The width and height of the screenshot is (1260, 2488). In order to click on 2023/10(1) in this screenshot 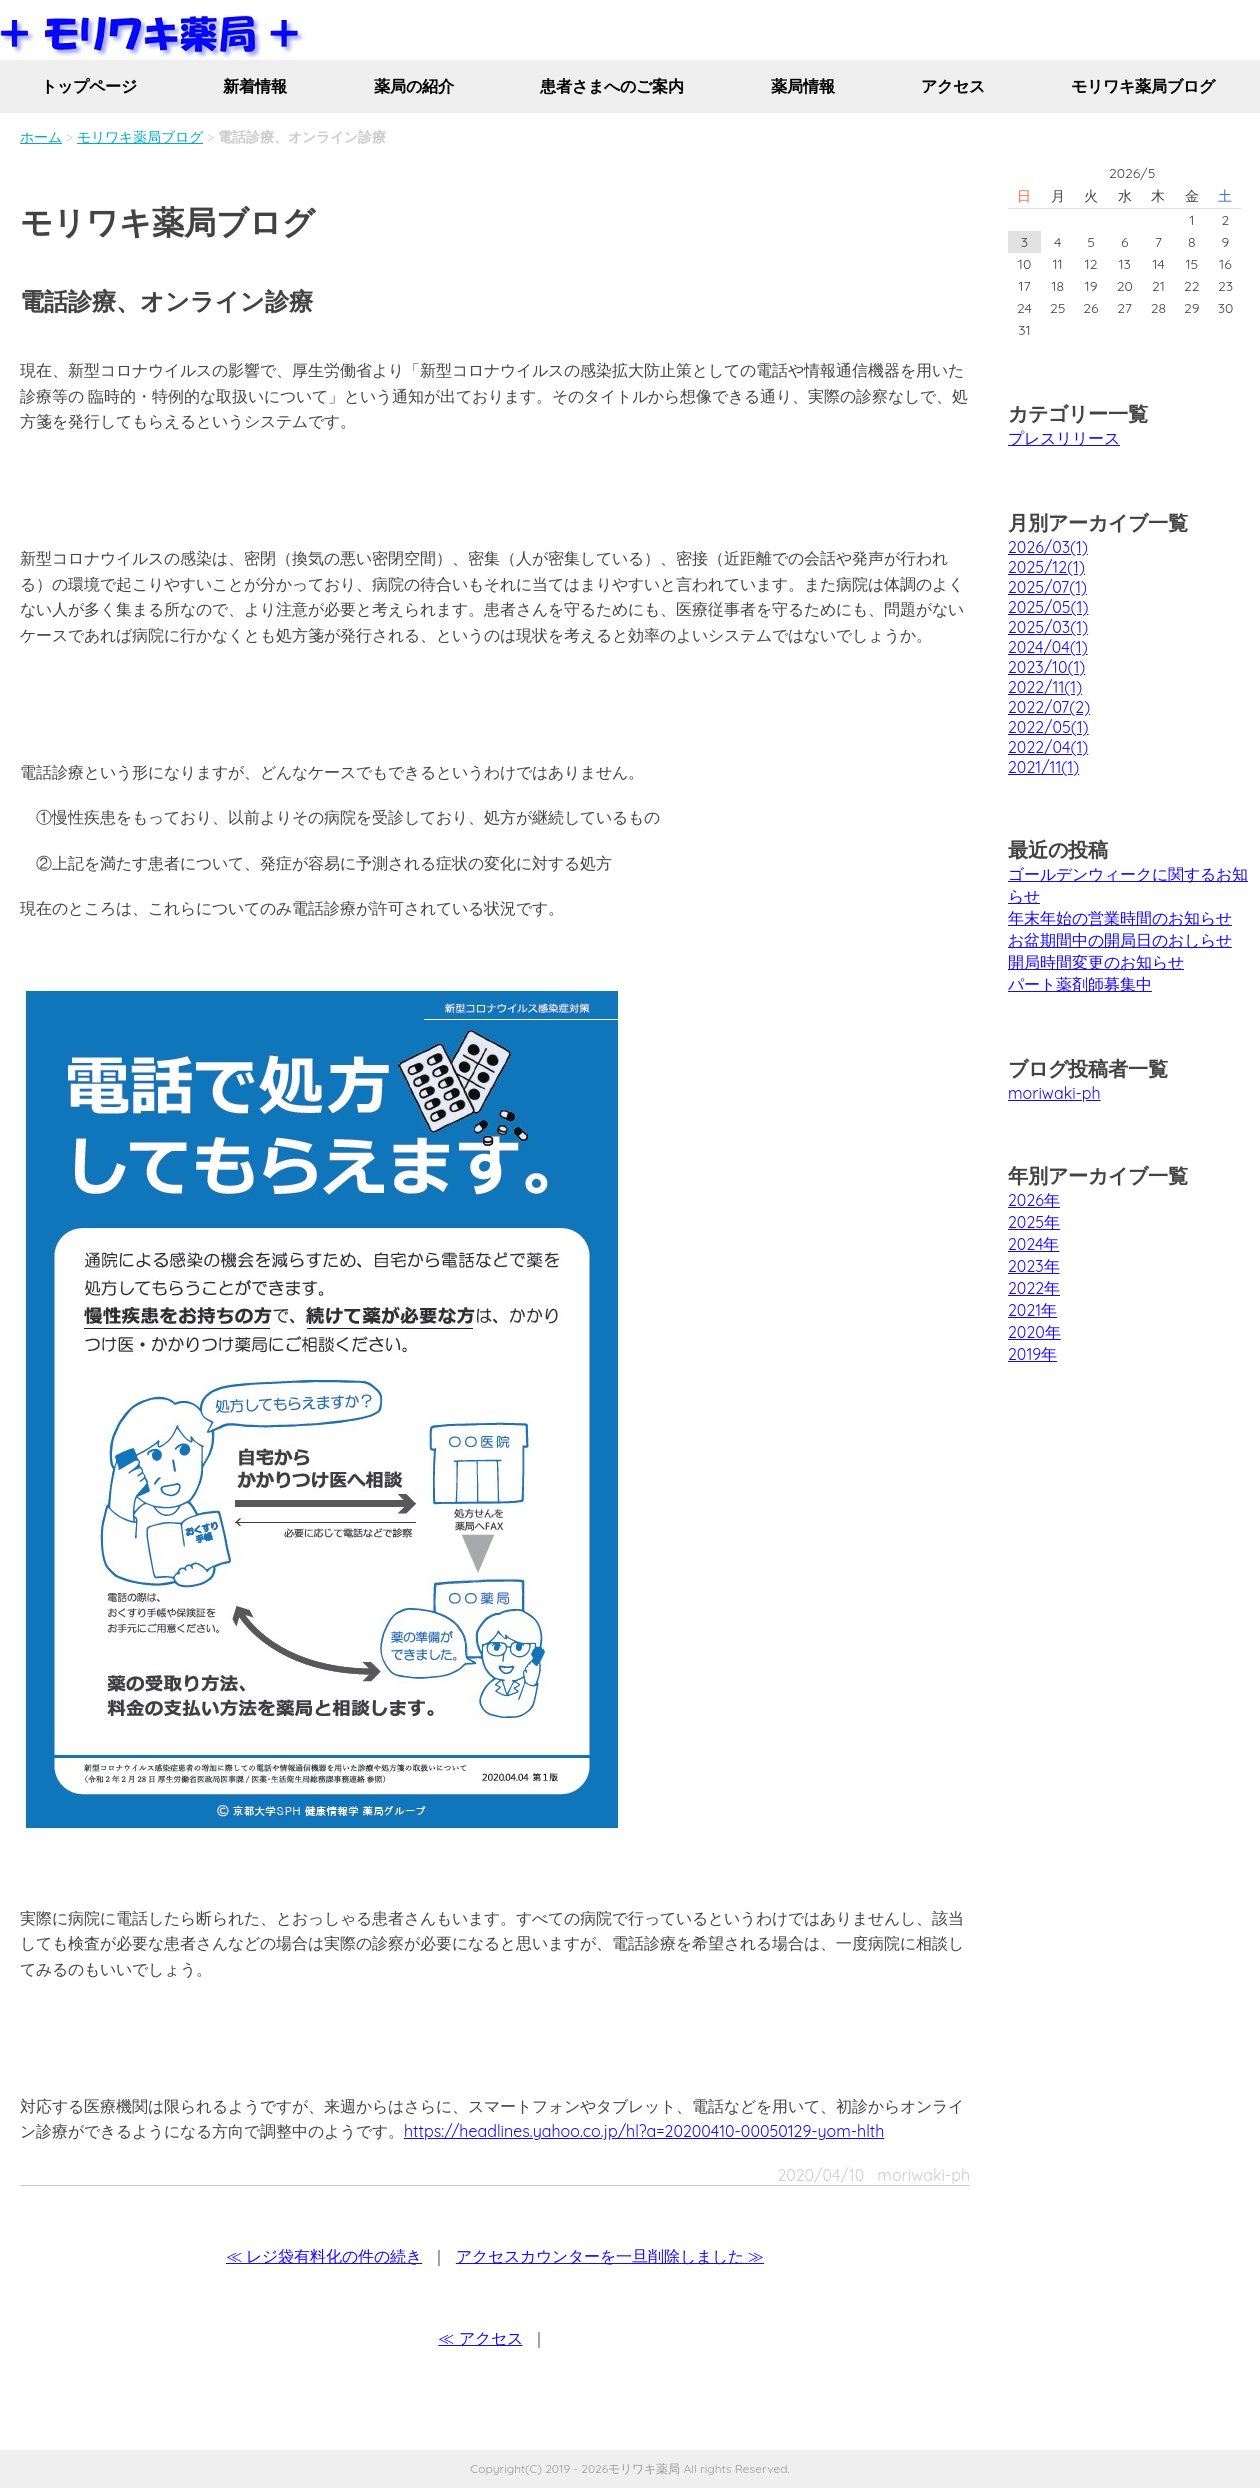, I will do `click(1046, 667)`.